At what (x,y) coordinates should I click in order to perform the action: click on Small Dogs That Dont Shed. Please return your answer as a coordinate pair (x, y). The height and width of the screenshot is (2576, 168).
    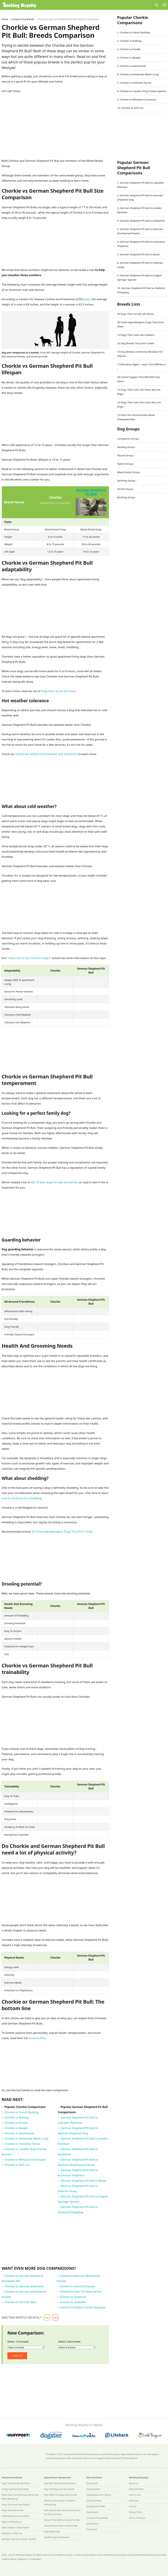
    Looking at the image, I should click on (15, 2516).